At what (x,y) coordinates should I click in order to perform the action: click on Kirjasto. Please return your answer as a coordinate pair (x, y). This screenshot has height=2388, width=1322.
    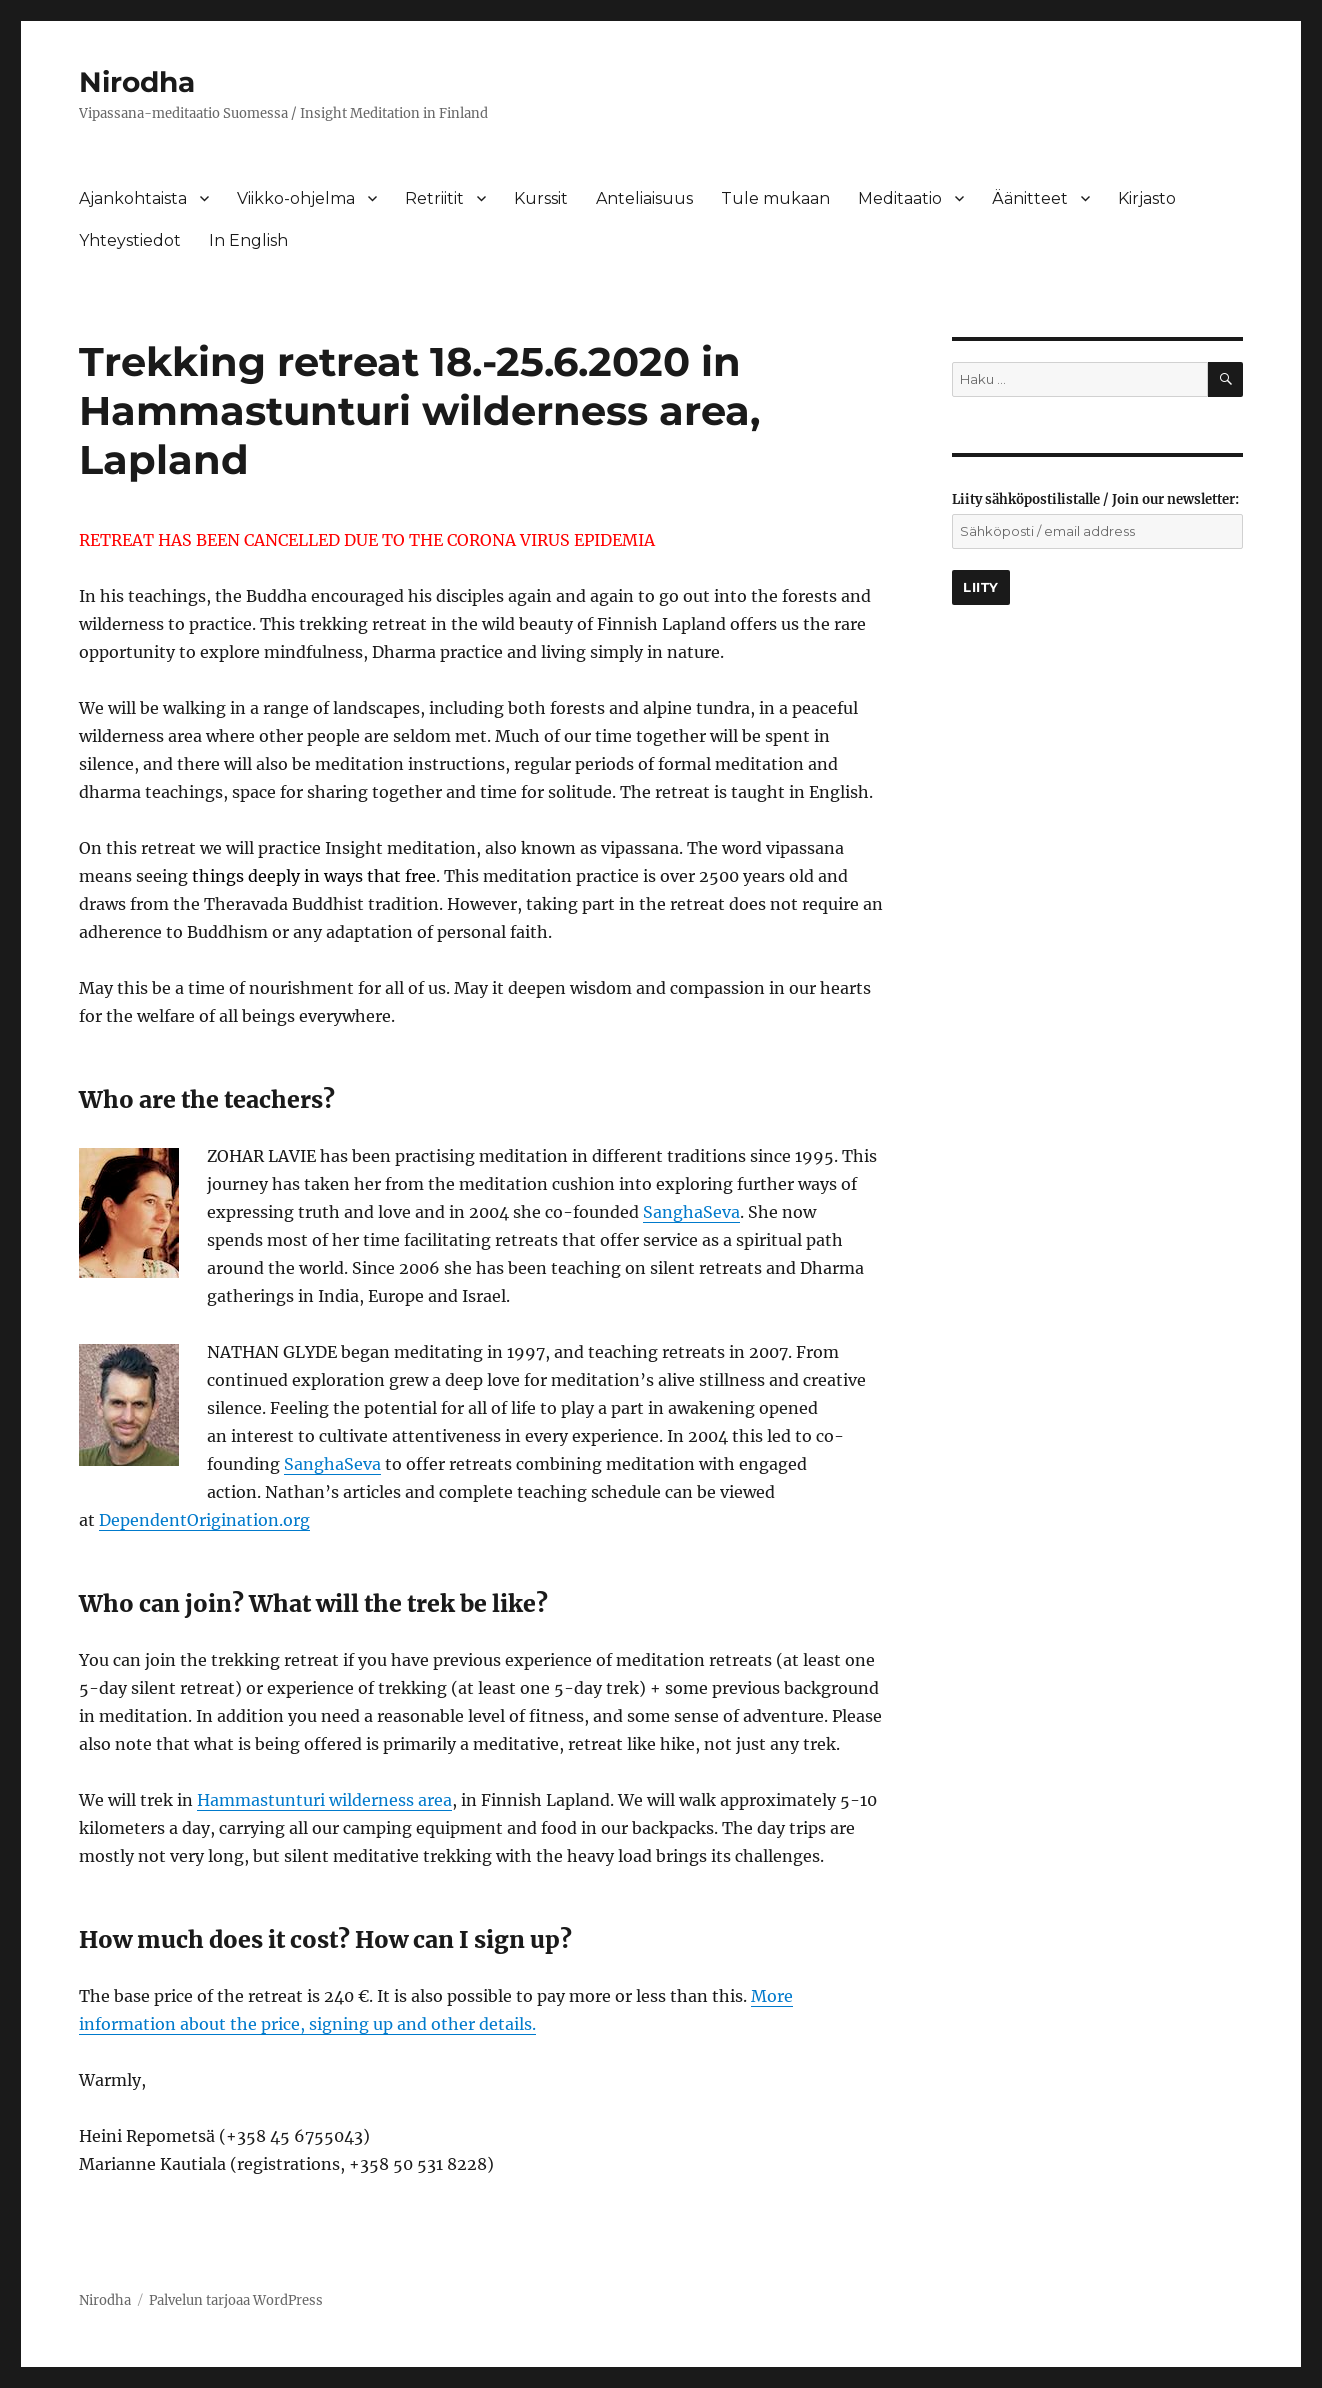
    Looking at the image, I should click on (1147, 198).